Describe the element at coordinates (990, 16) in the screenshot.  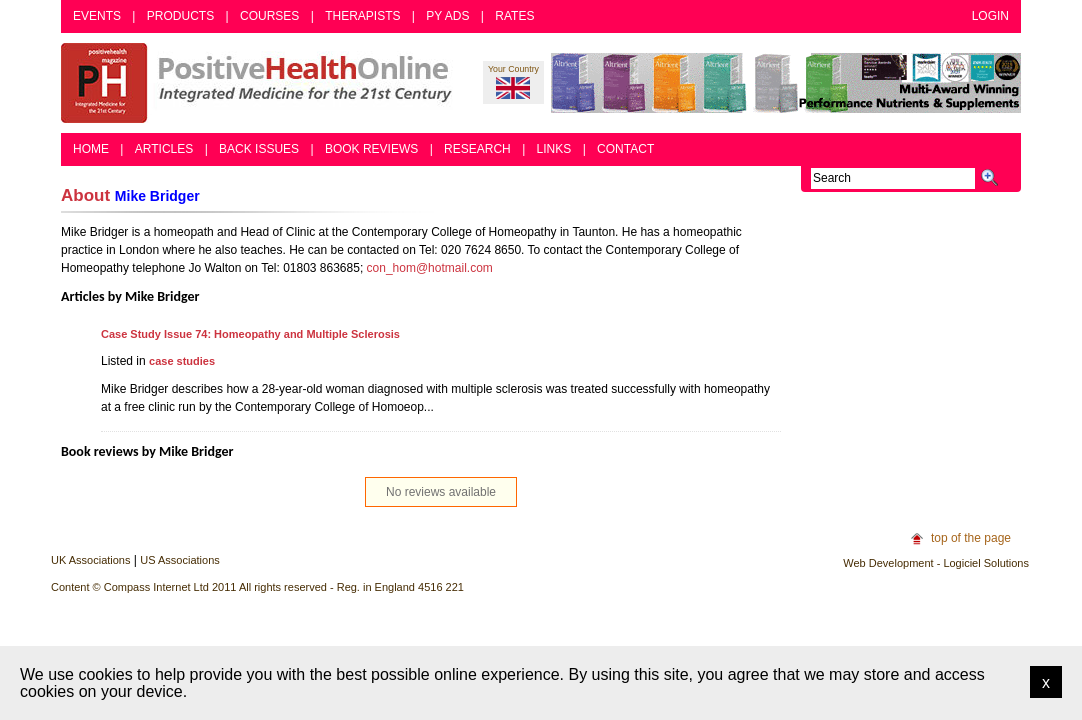
I see `Login` at that location.